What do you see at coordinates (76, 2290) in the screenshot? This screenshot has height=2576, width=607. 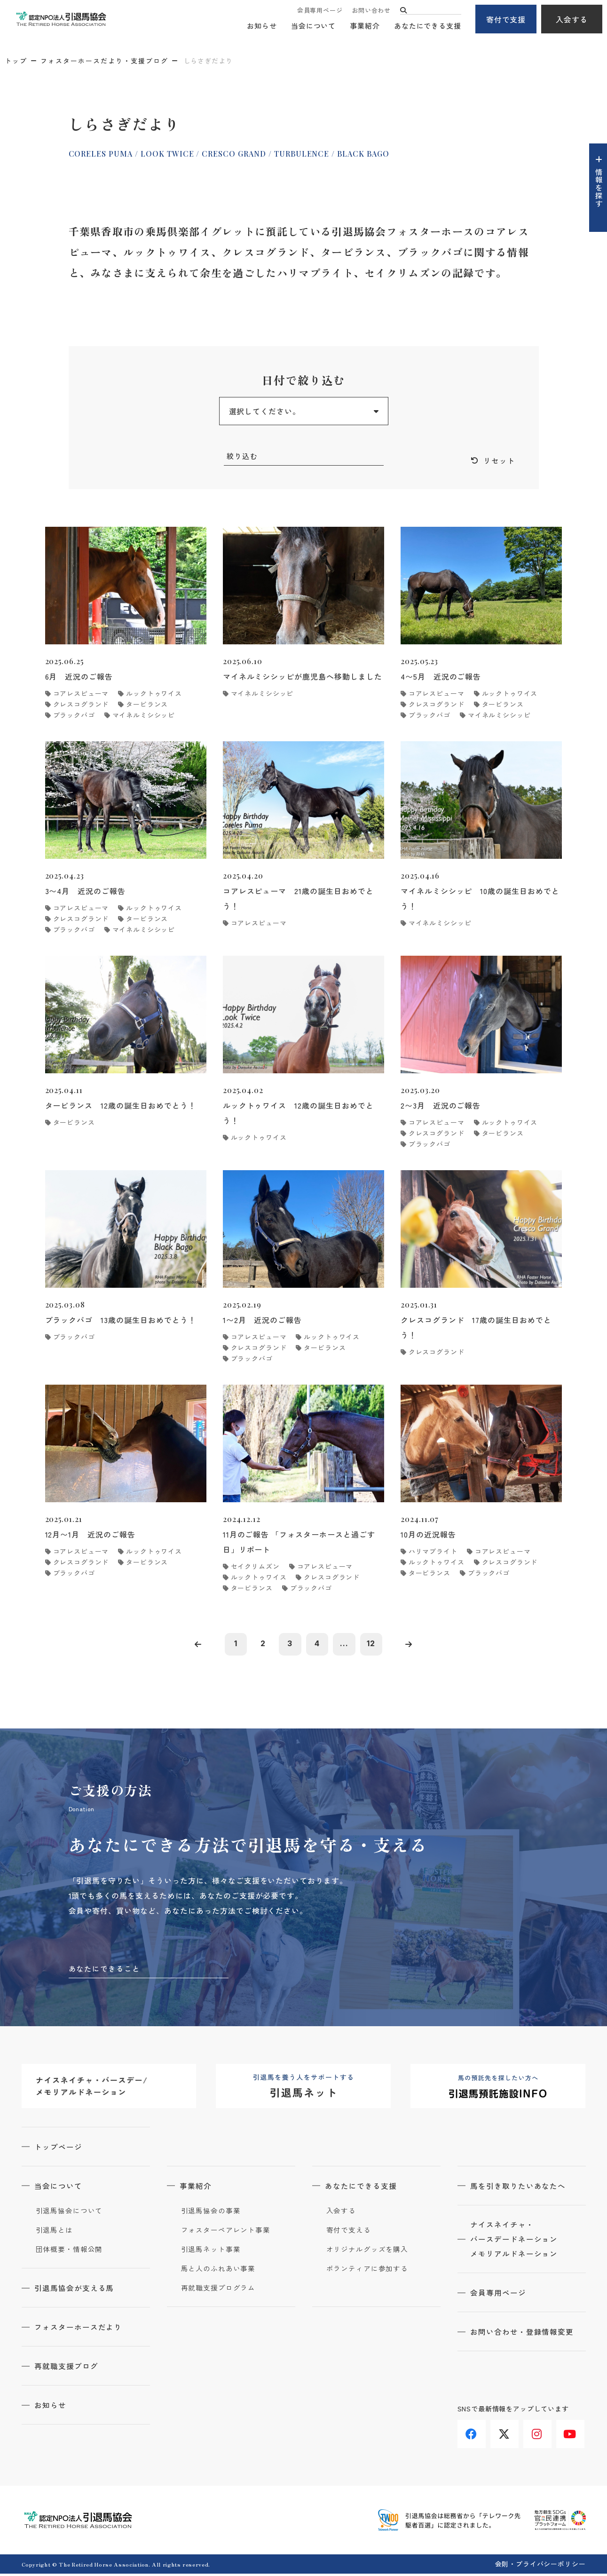 I see `引退馬協会が支える馬` at bounding box center [76, 2290].